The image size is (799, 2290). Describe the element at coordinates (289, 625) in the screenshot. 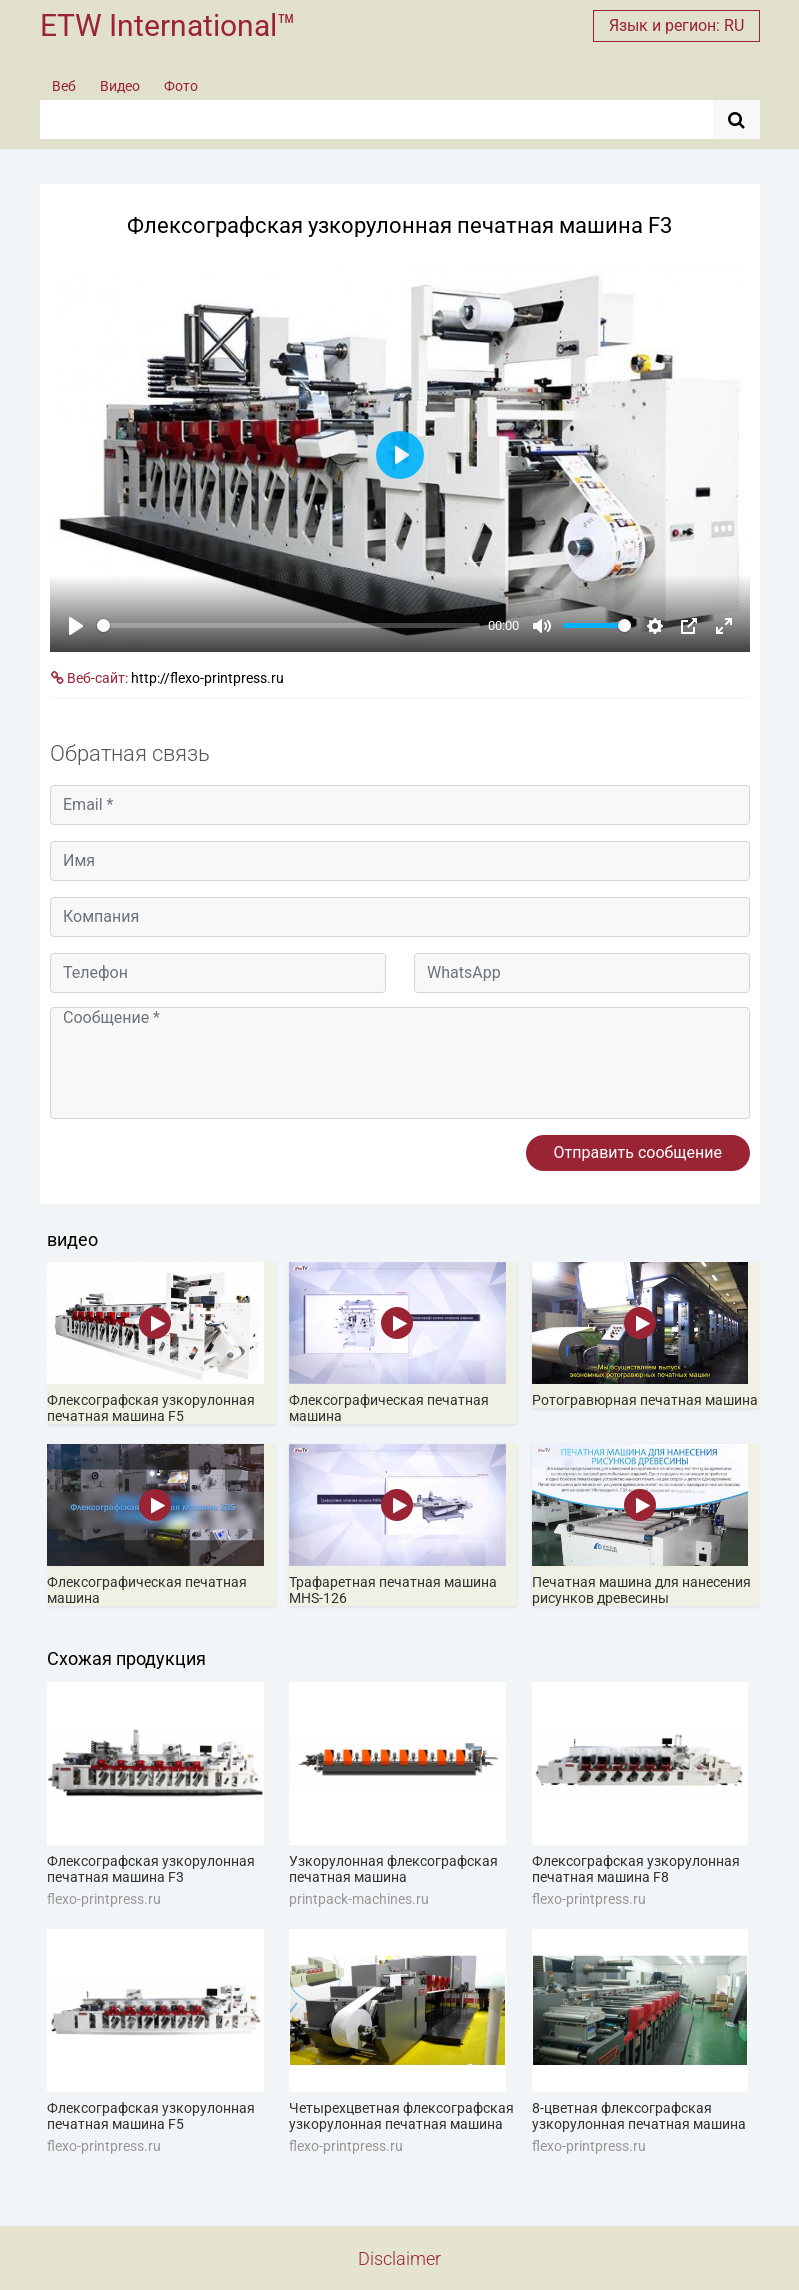

I see `[slider]` at that location.